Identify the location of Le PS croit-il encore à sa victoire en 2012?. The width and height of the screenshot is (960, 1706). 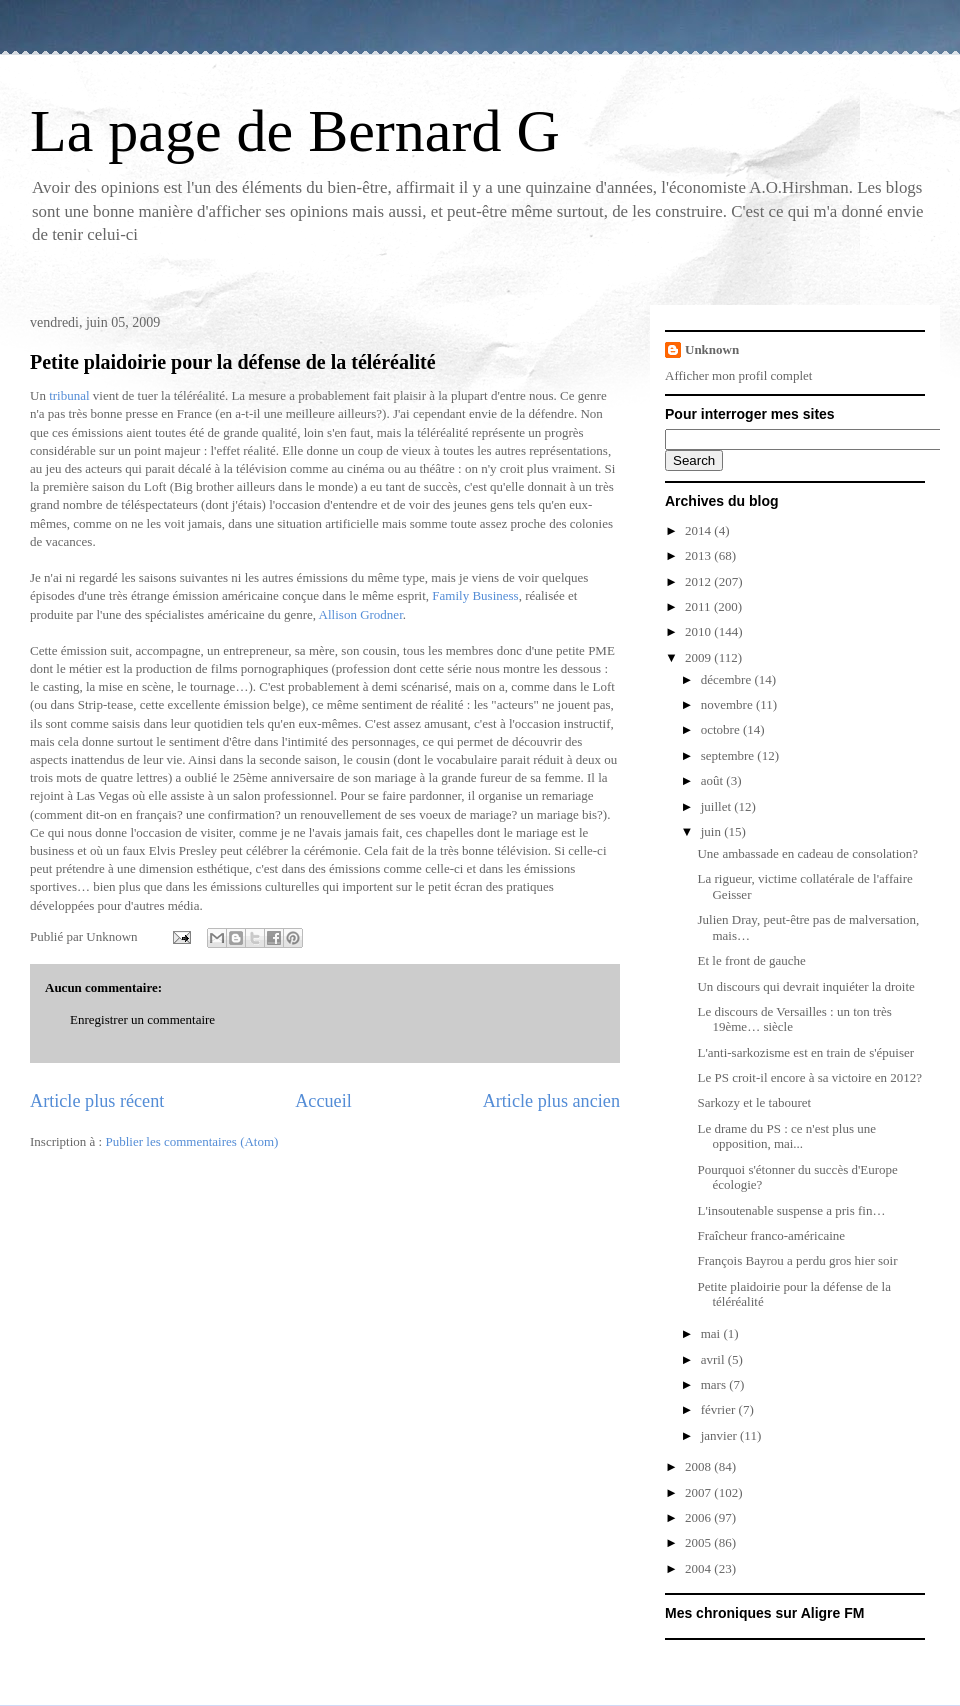
(809, 1077).